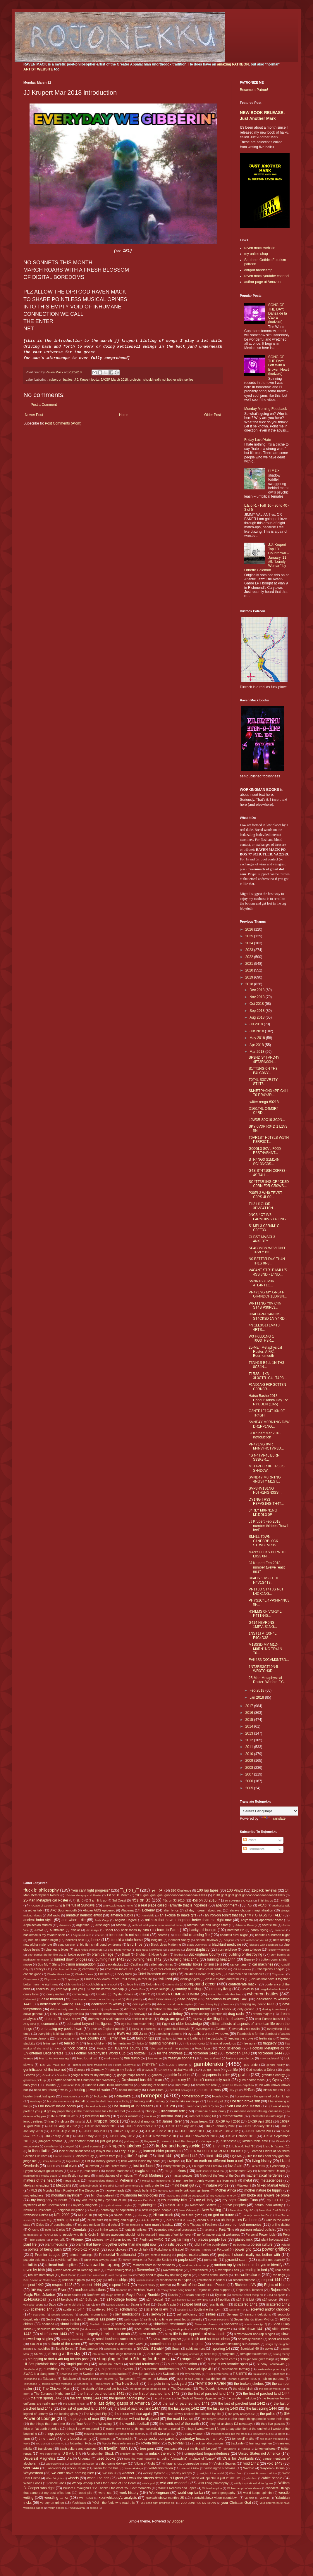  I want to click on economics, so click(49, 2024).